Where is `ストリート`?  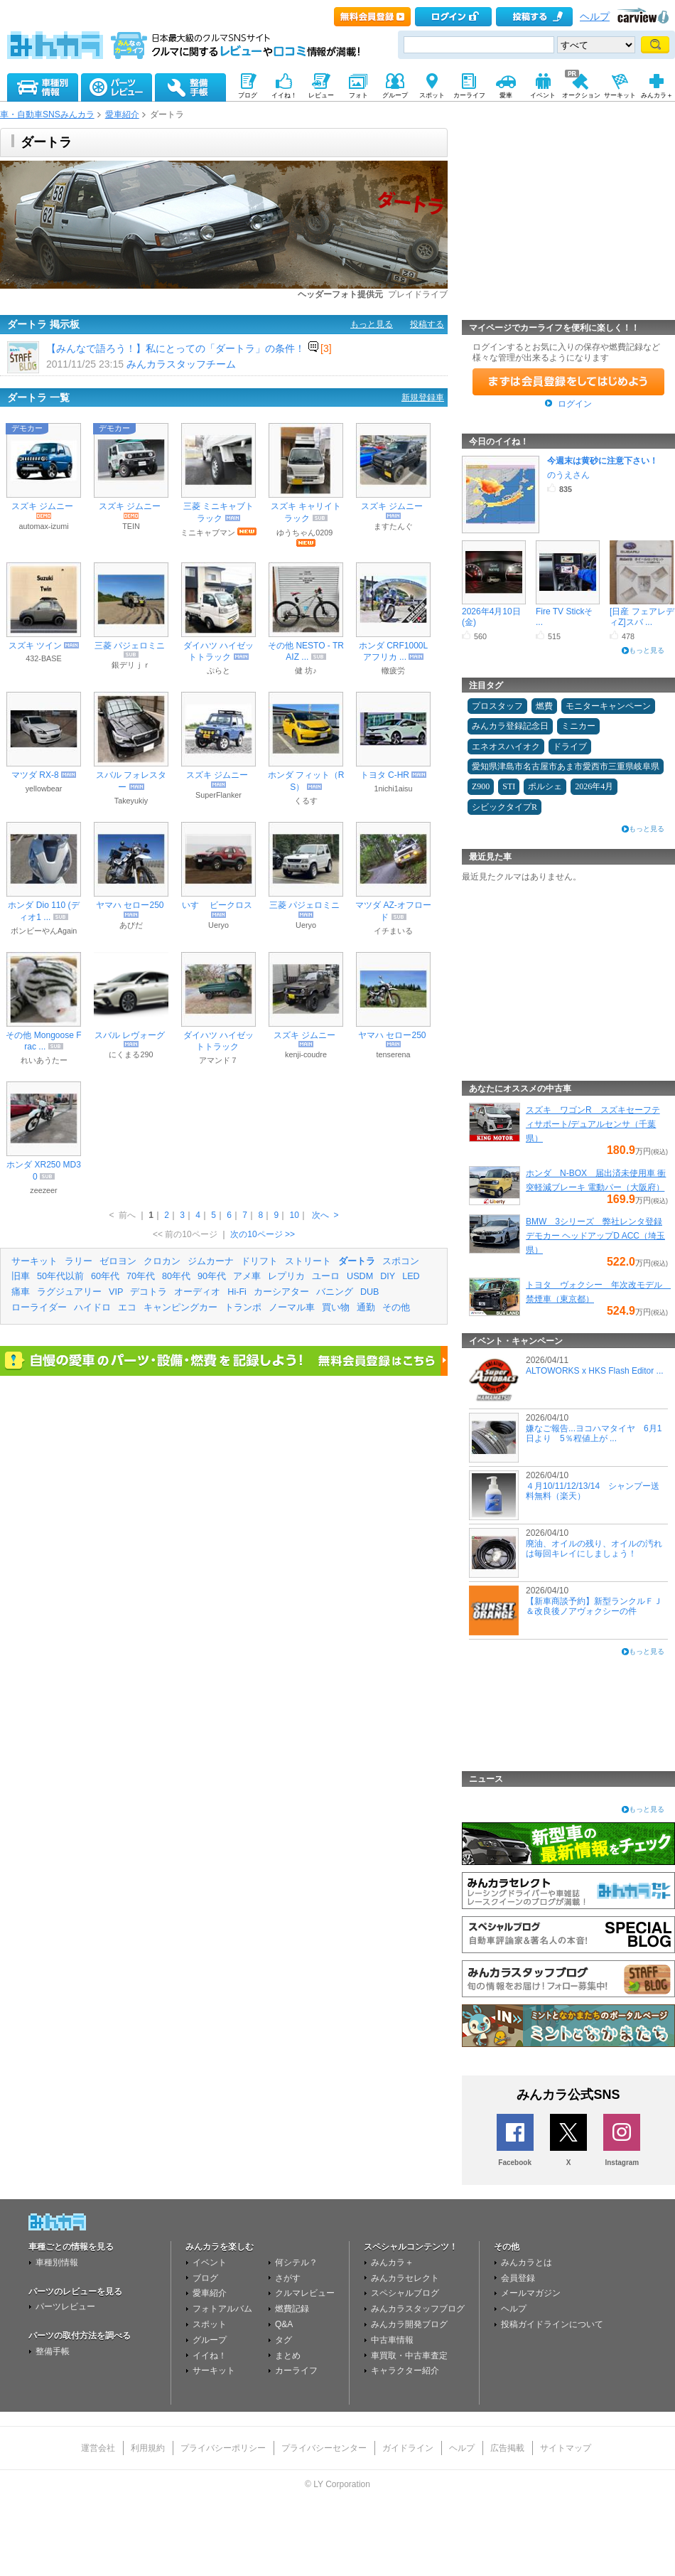 ストリート is located at coordinates (308, 1261).